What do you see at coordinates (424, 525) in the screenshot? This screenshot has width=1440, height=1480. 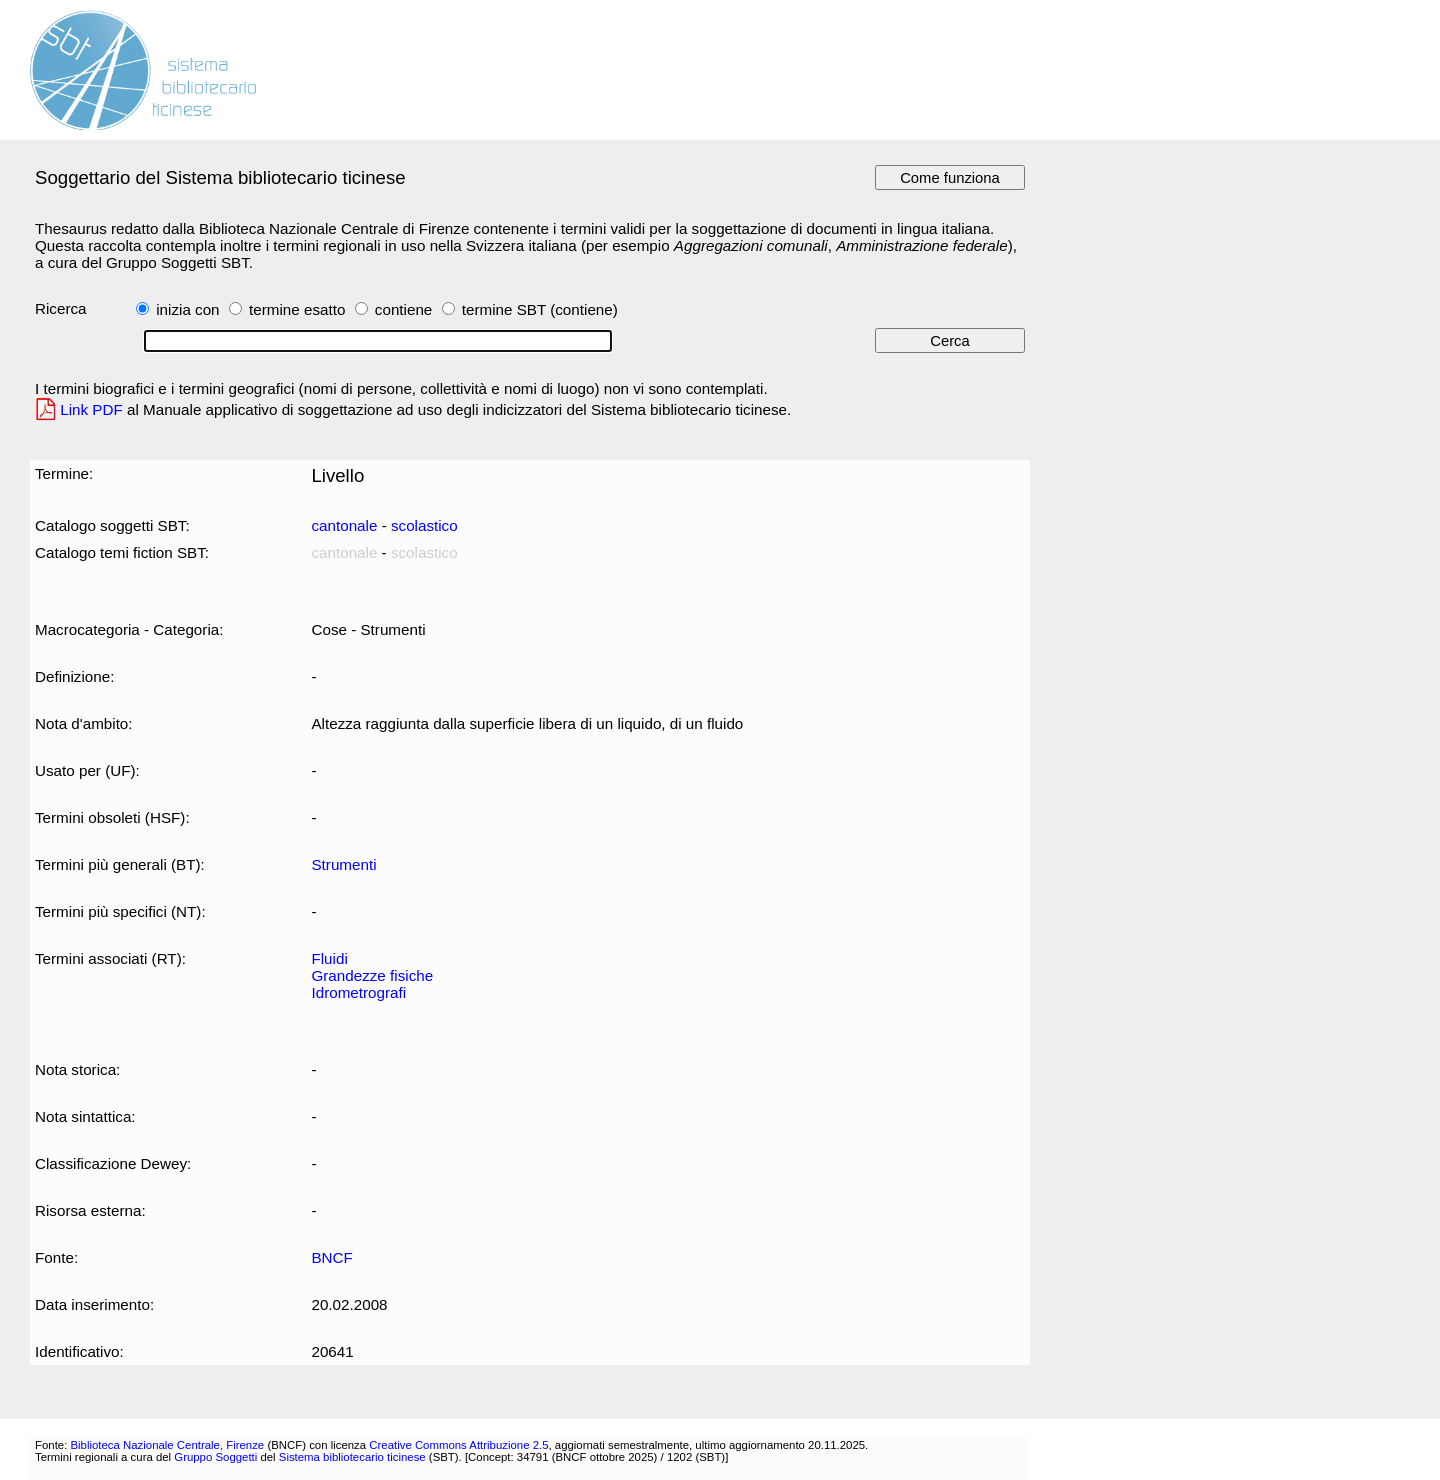 I see `scolastico` at bounding box center [424, 525].